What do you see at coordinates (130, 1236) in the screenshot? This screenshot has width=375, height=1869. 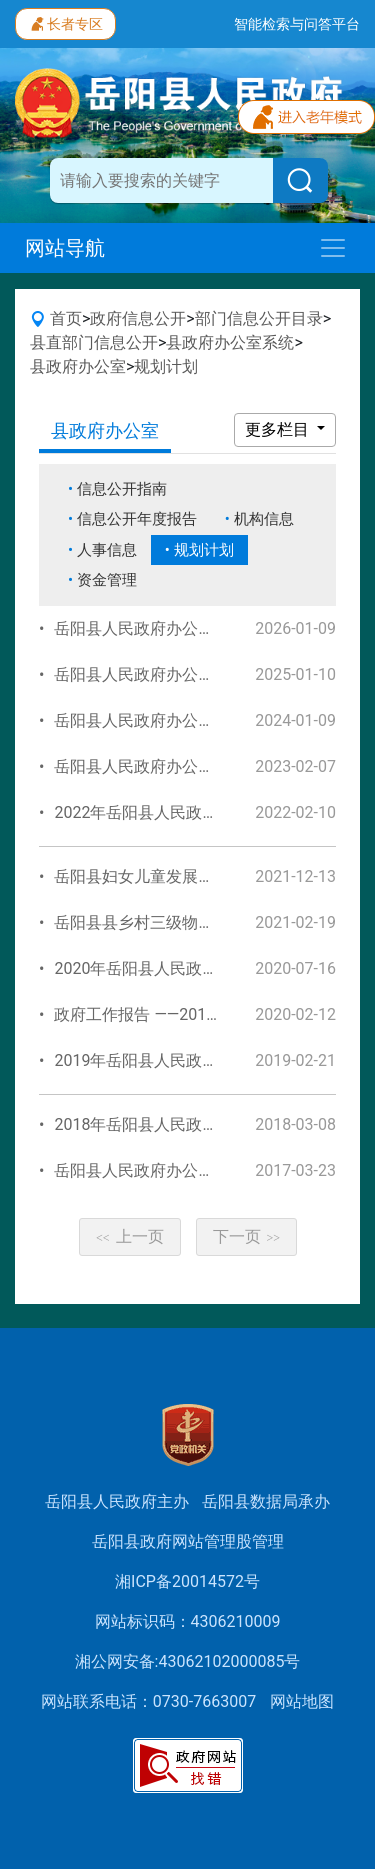 I see `上一页` at bounding box center [130, 1236].